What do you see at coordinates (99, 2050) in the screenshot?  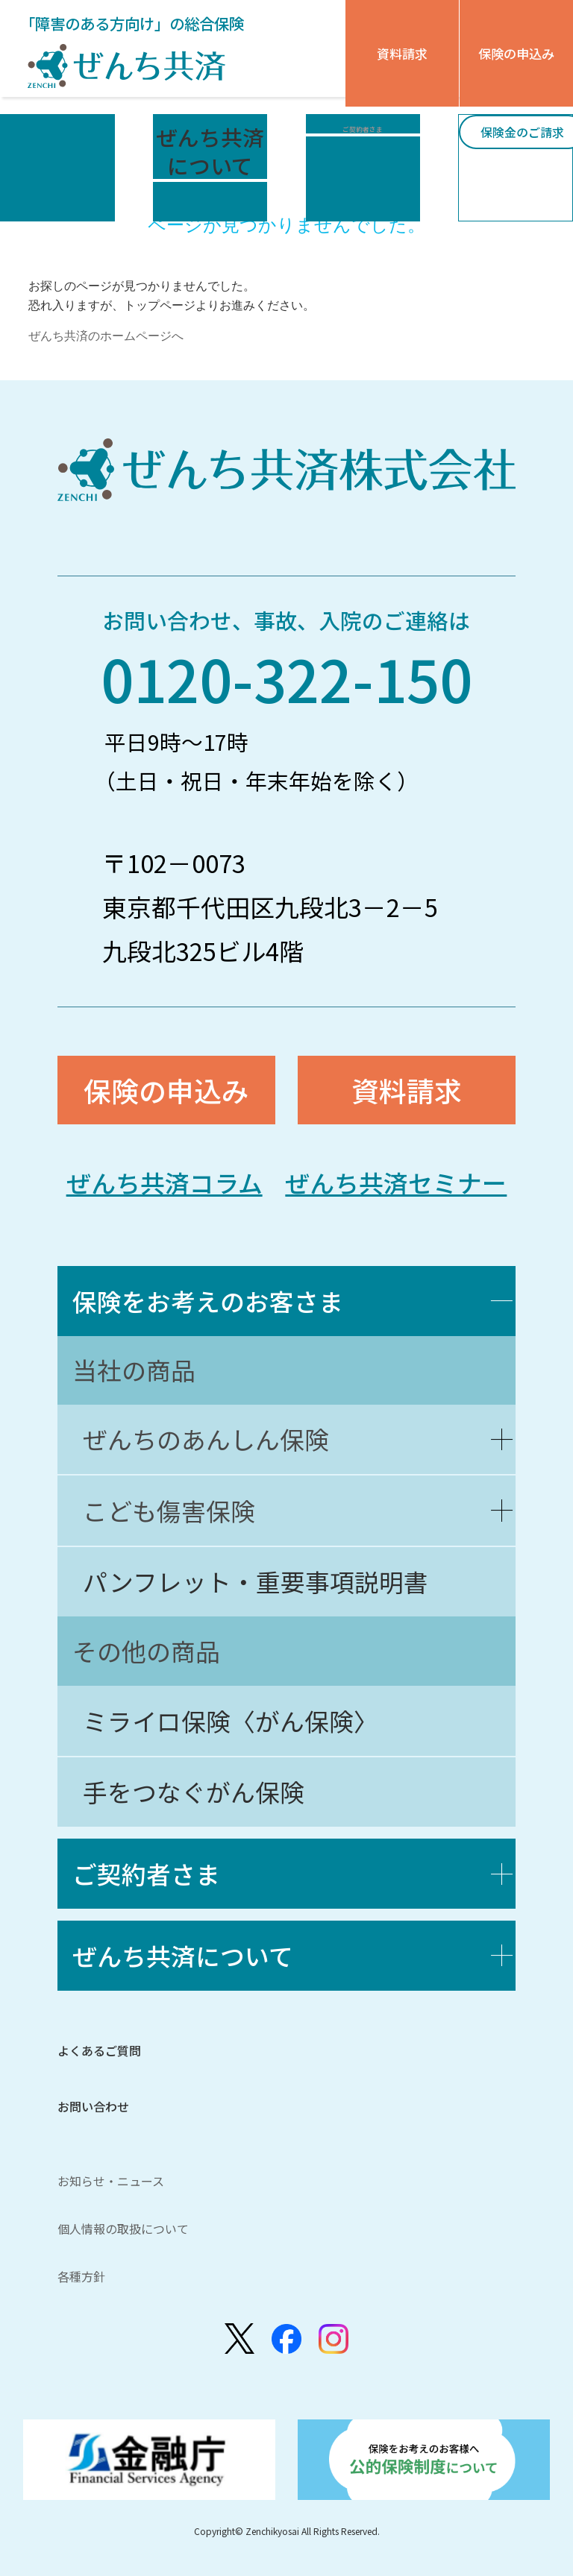 I see `よくあるご質問` at bounding box center [99, 2050].